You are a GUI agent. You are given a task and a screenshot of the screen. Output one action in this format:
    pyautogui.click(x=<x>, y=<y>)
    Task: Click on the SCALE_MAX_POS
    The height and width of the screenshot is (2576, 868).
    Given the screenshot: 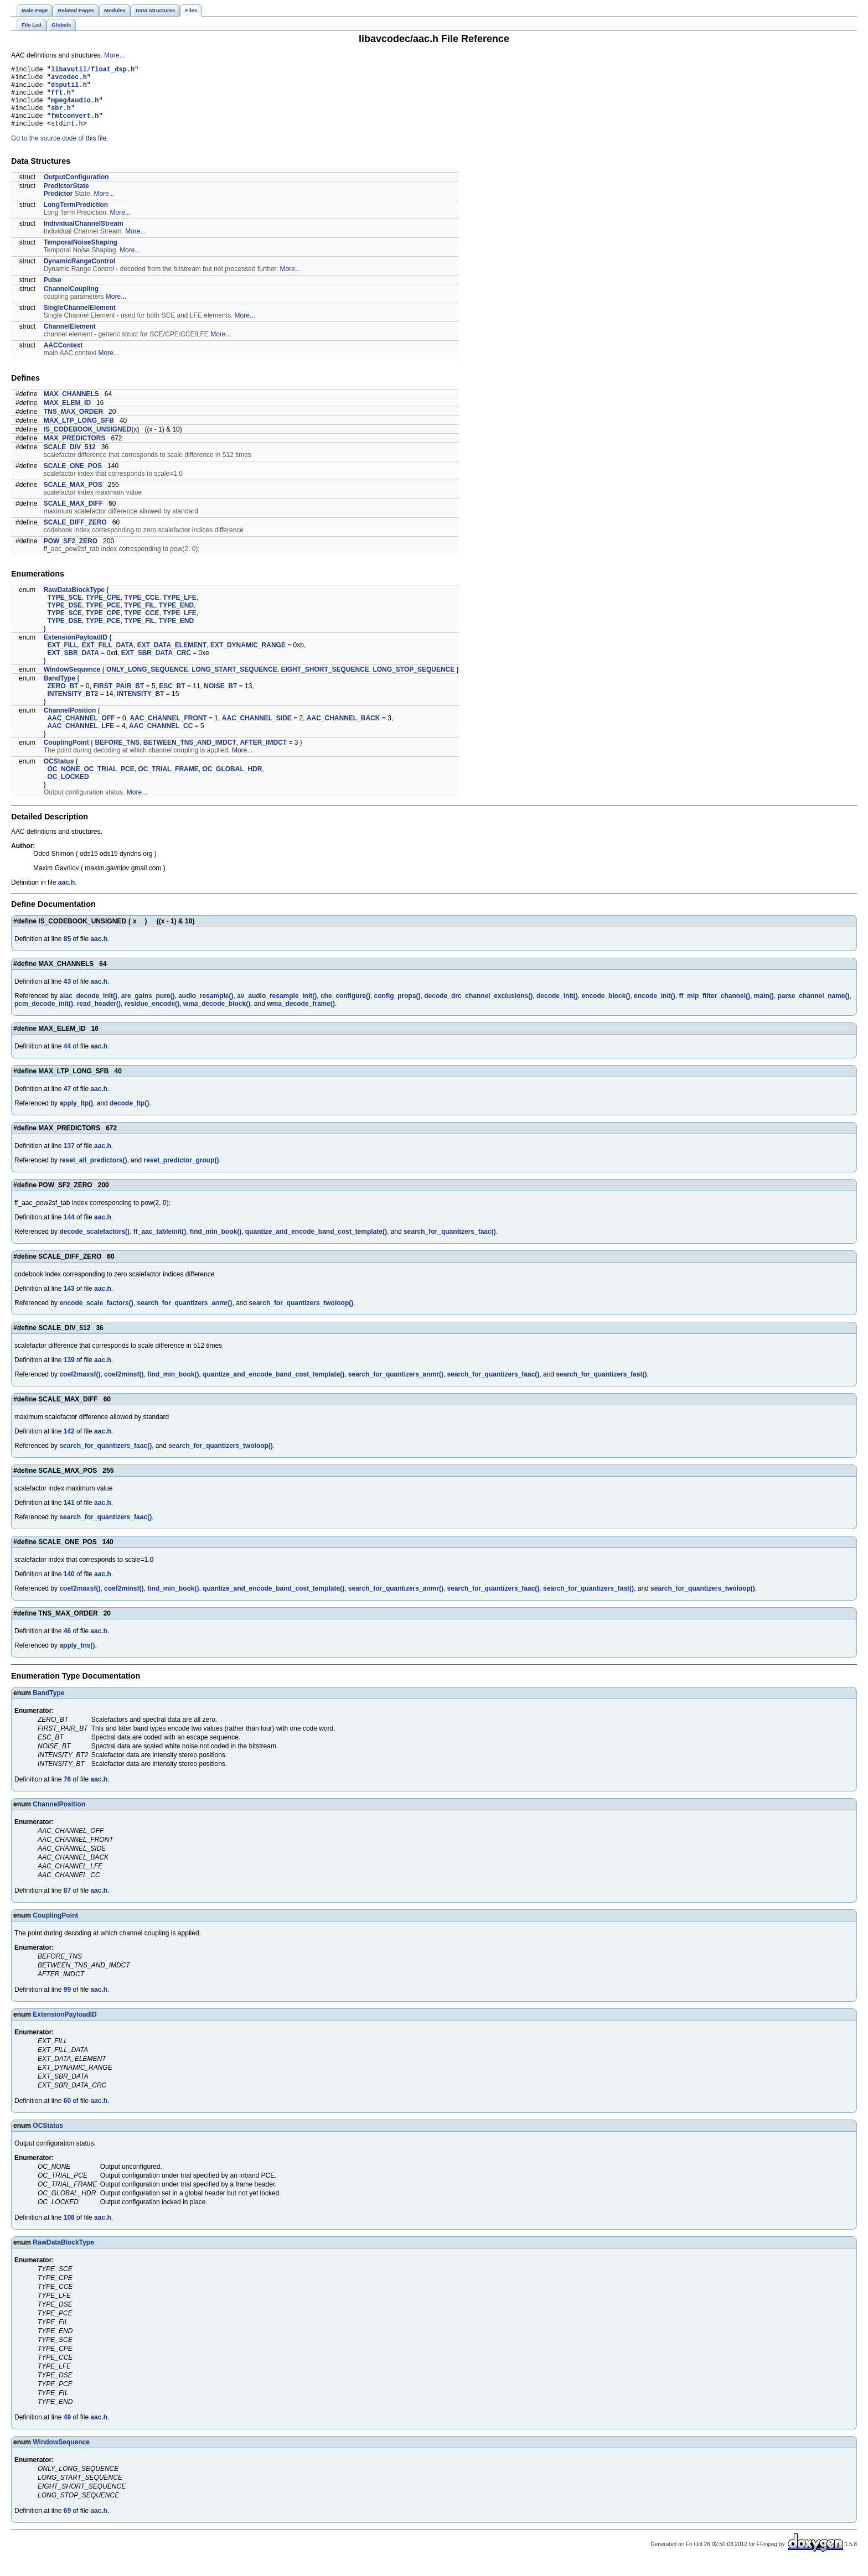 What is the action you would take?
    pyautogui.click(x=73, y=498)
    